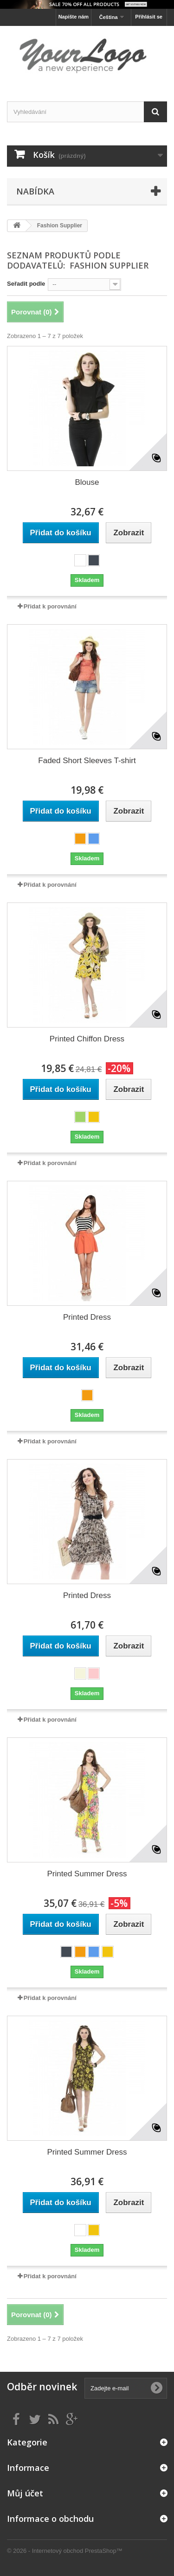 The image size is (174, 2576). I want to click on Přihlásit se, so click(148, 16).